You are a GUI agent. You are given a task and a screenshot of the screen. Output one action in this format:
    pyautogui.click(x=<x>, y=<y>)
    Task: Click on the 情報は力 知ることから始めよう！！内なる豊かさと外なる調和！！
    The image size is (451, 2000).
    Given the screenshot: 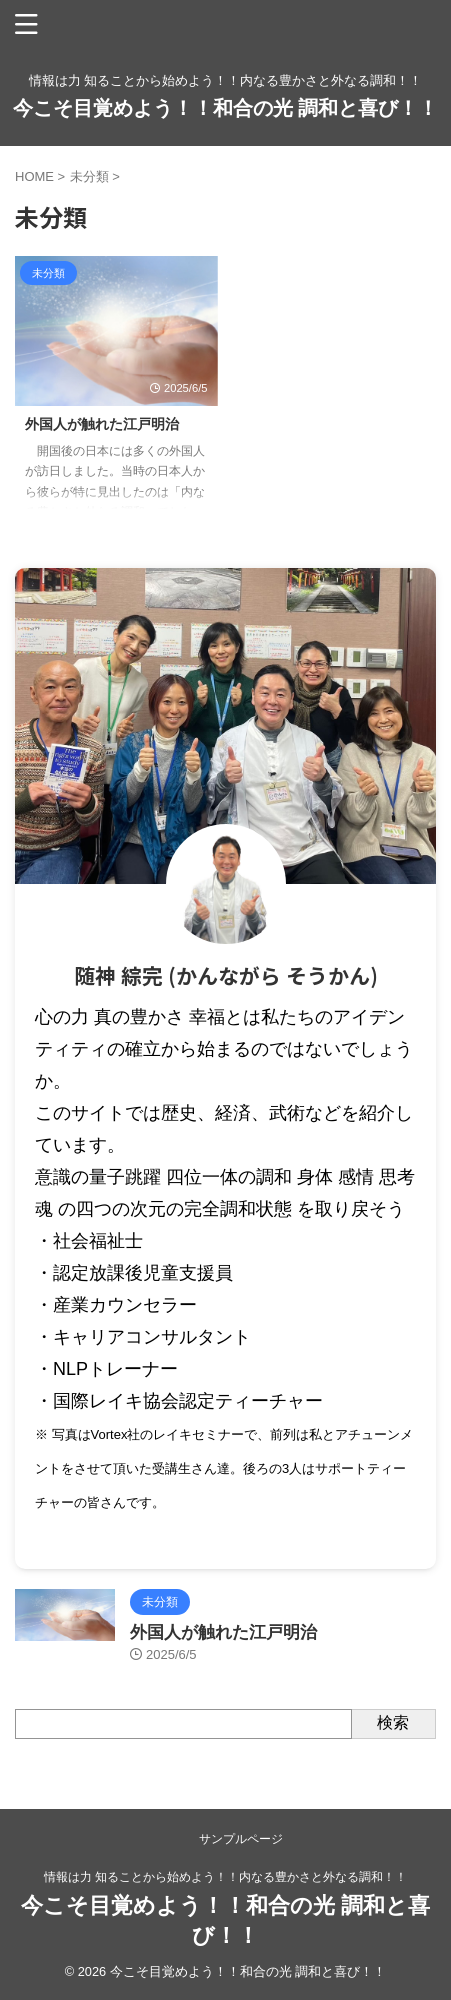 What is the action you would take?
    pyautogui.click(x=225, y=1877)
    